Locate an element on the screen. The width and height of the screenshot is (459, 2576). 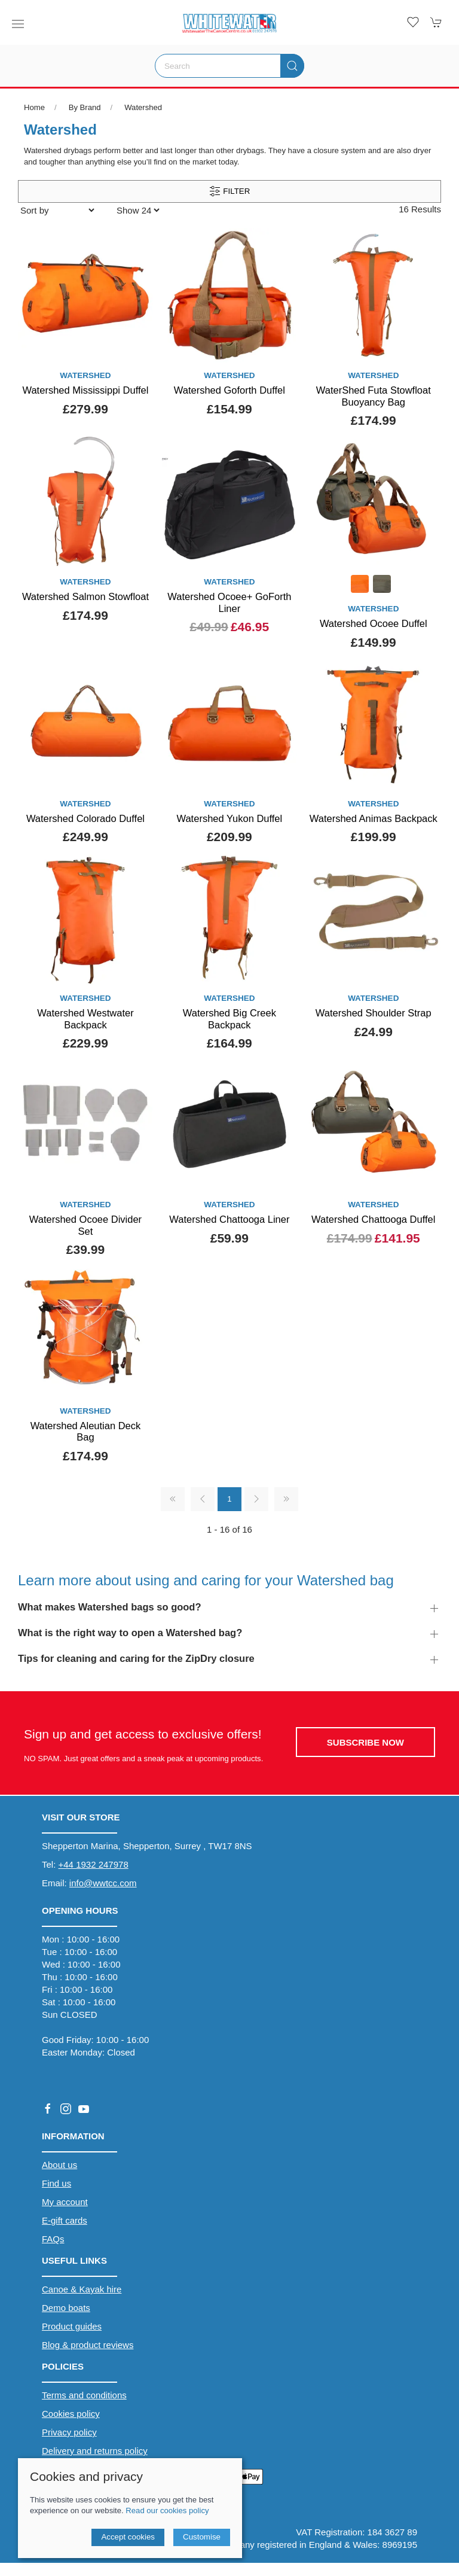
Product guides is located at coordinates (72, 2326).